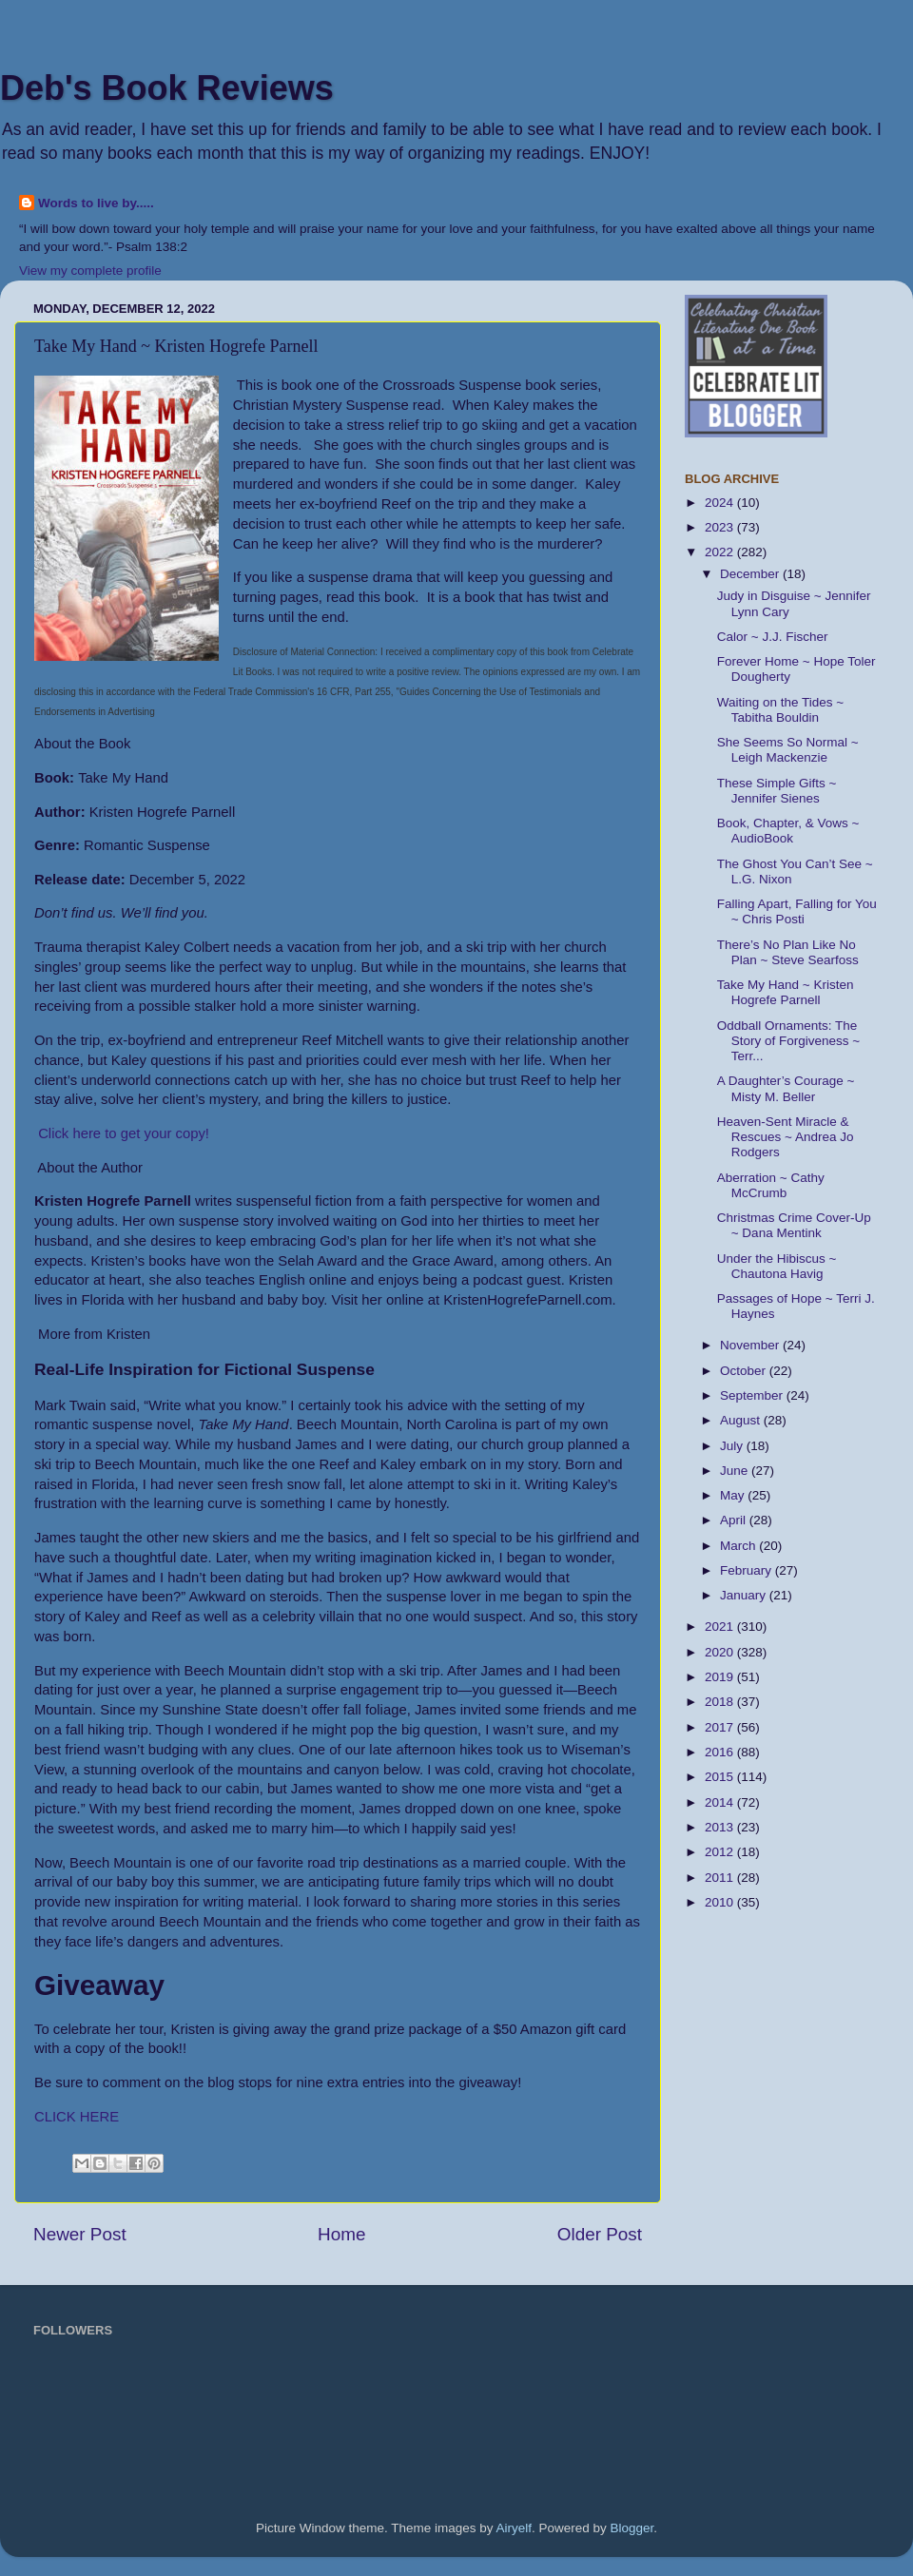 The height and width of the screenshot is (2576, 913). What do you see at coordinates (721, 1752) in the screenshot?
I see `2016` at bounding box center [721, 1752].